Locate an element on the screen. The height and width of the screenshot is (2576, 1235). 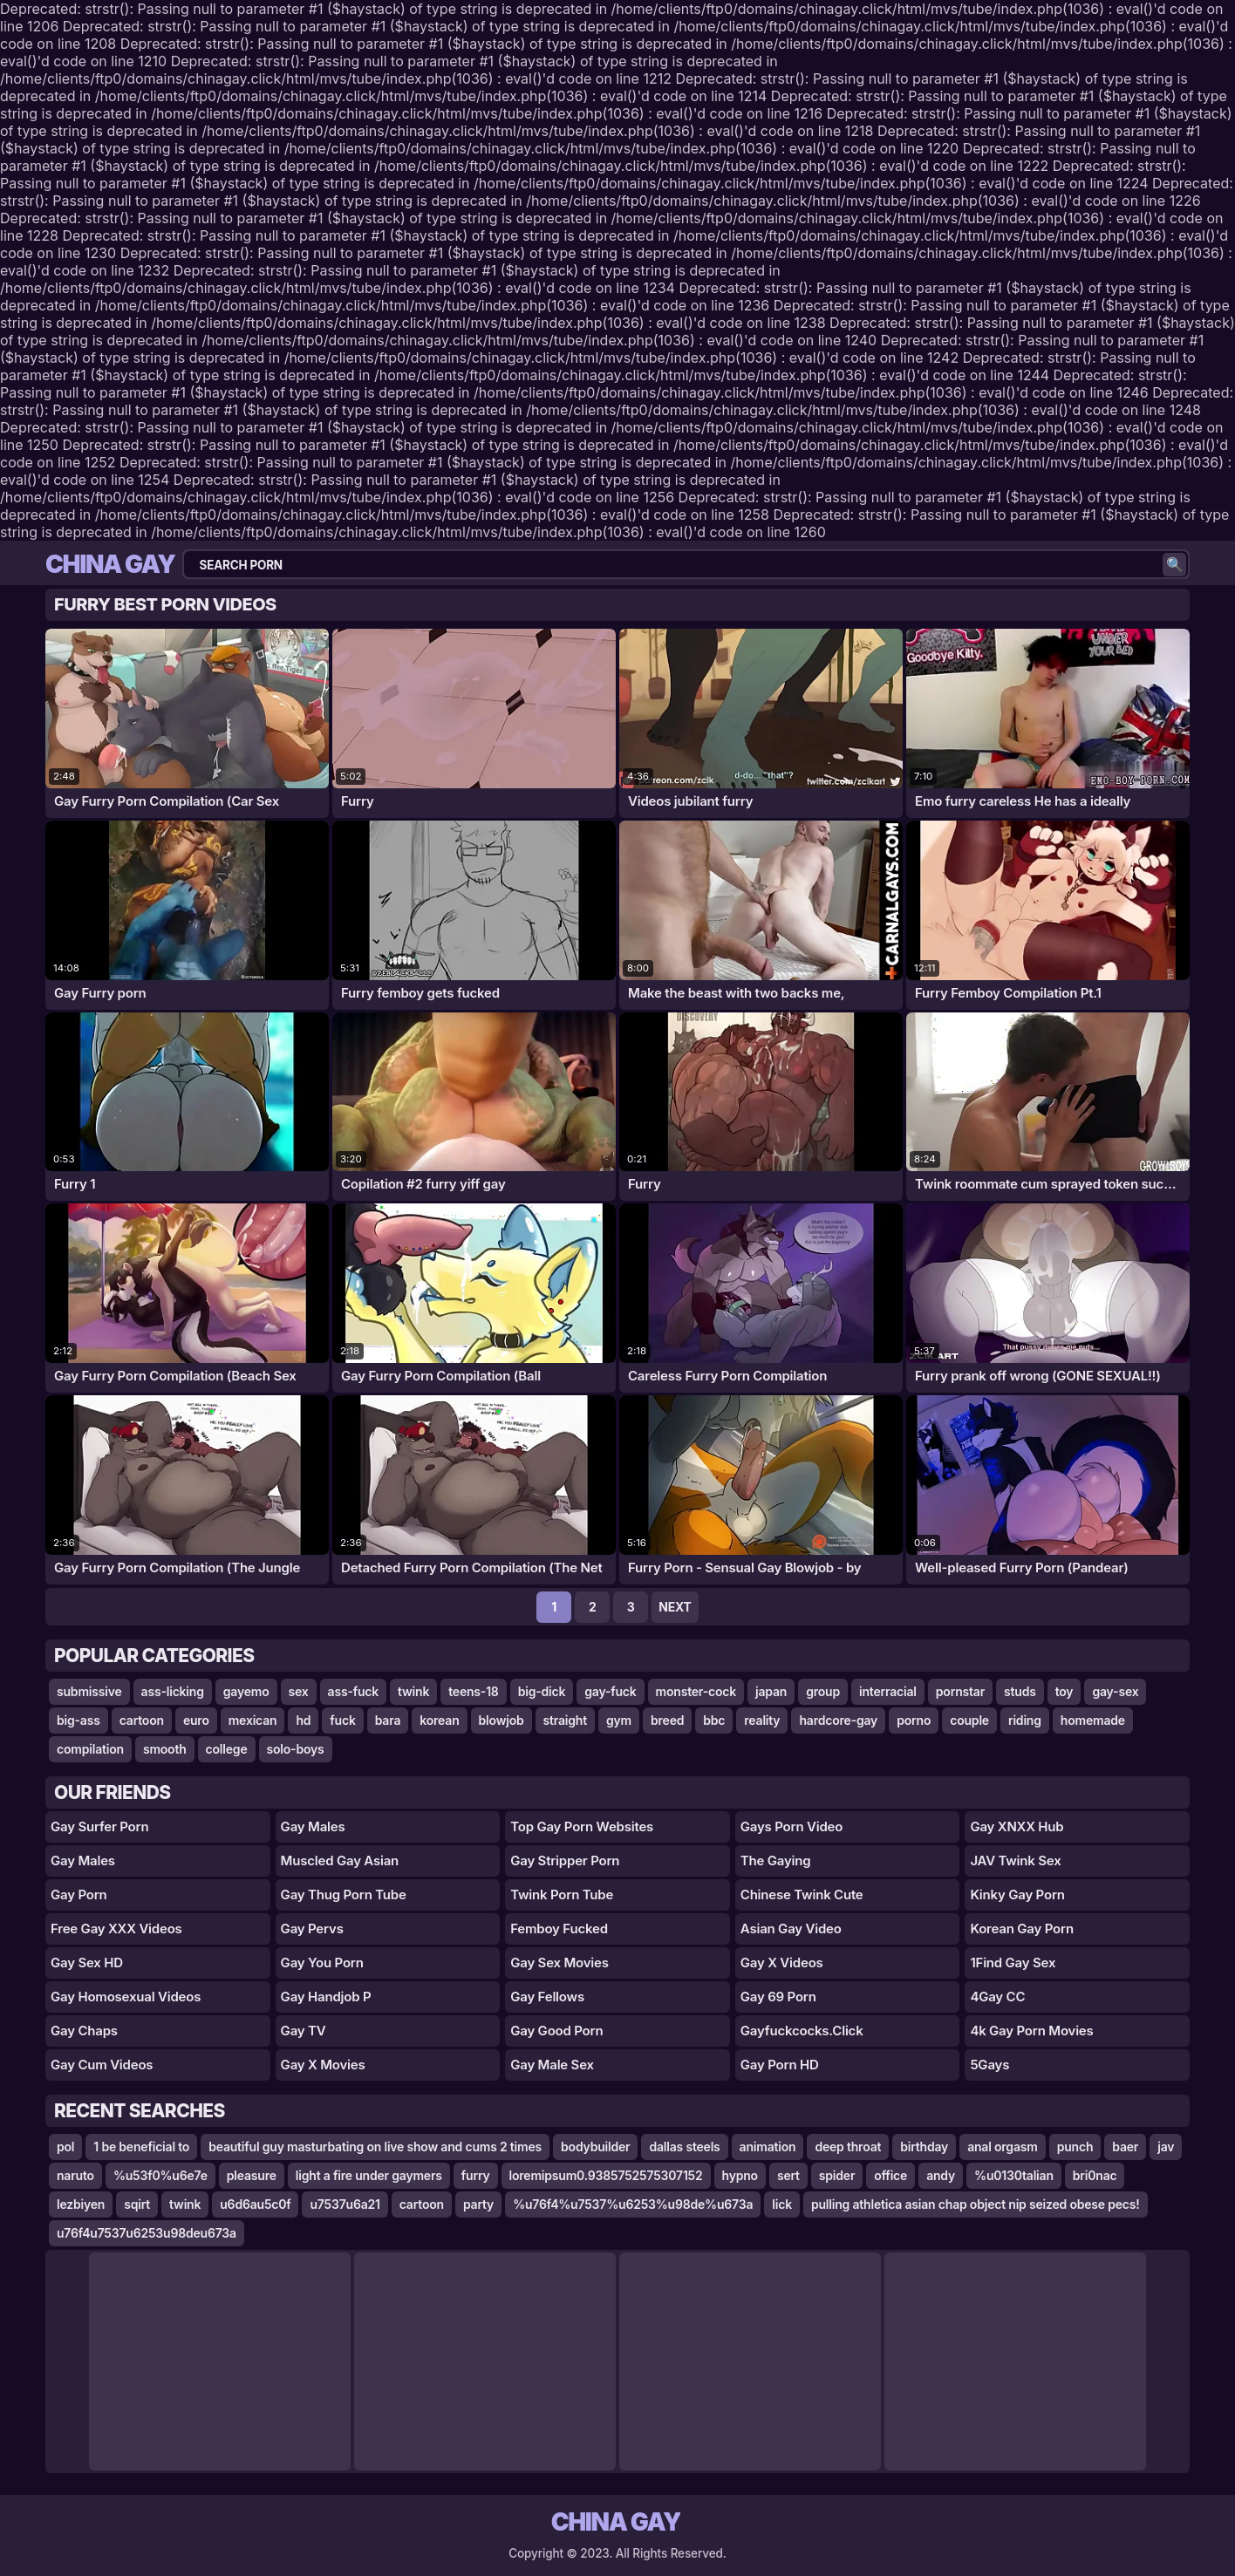
gay surfer porn is located at coordinates (99, 1826).